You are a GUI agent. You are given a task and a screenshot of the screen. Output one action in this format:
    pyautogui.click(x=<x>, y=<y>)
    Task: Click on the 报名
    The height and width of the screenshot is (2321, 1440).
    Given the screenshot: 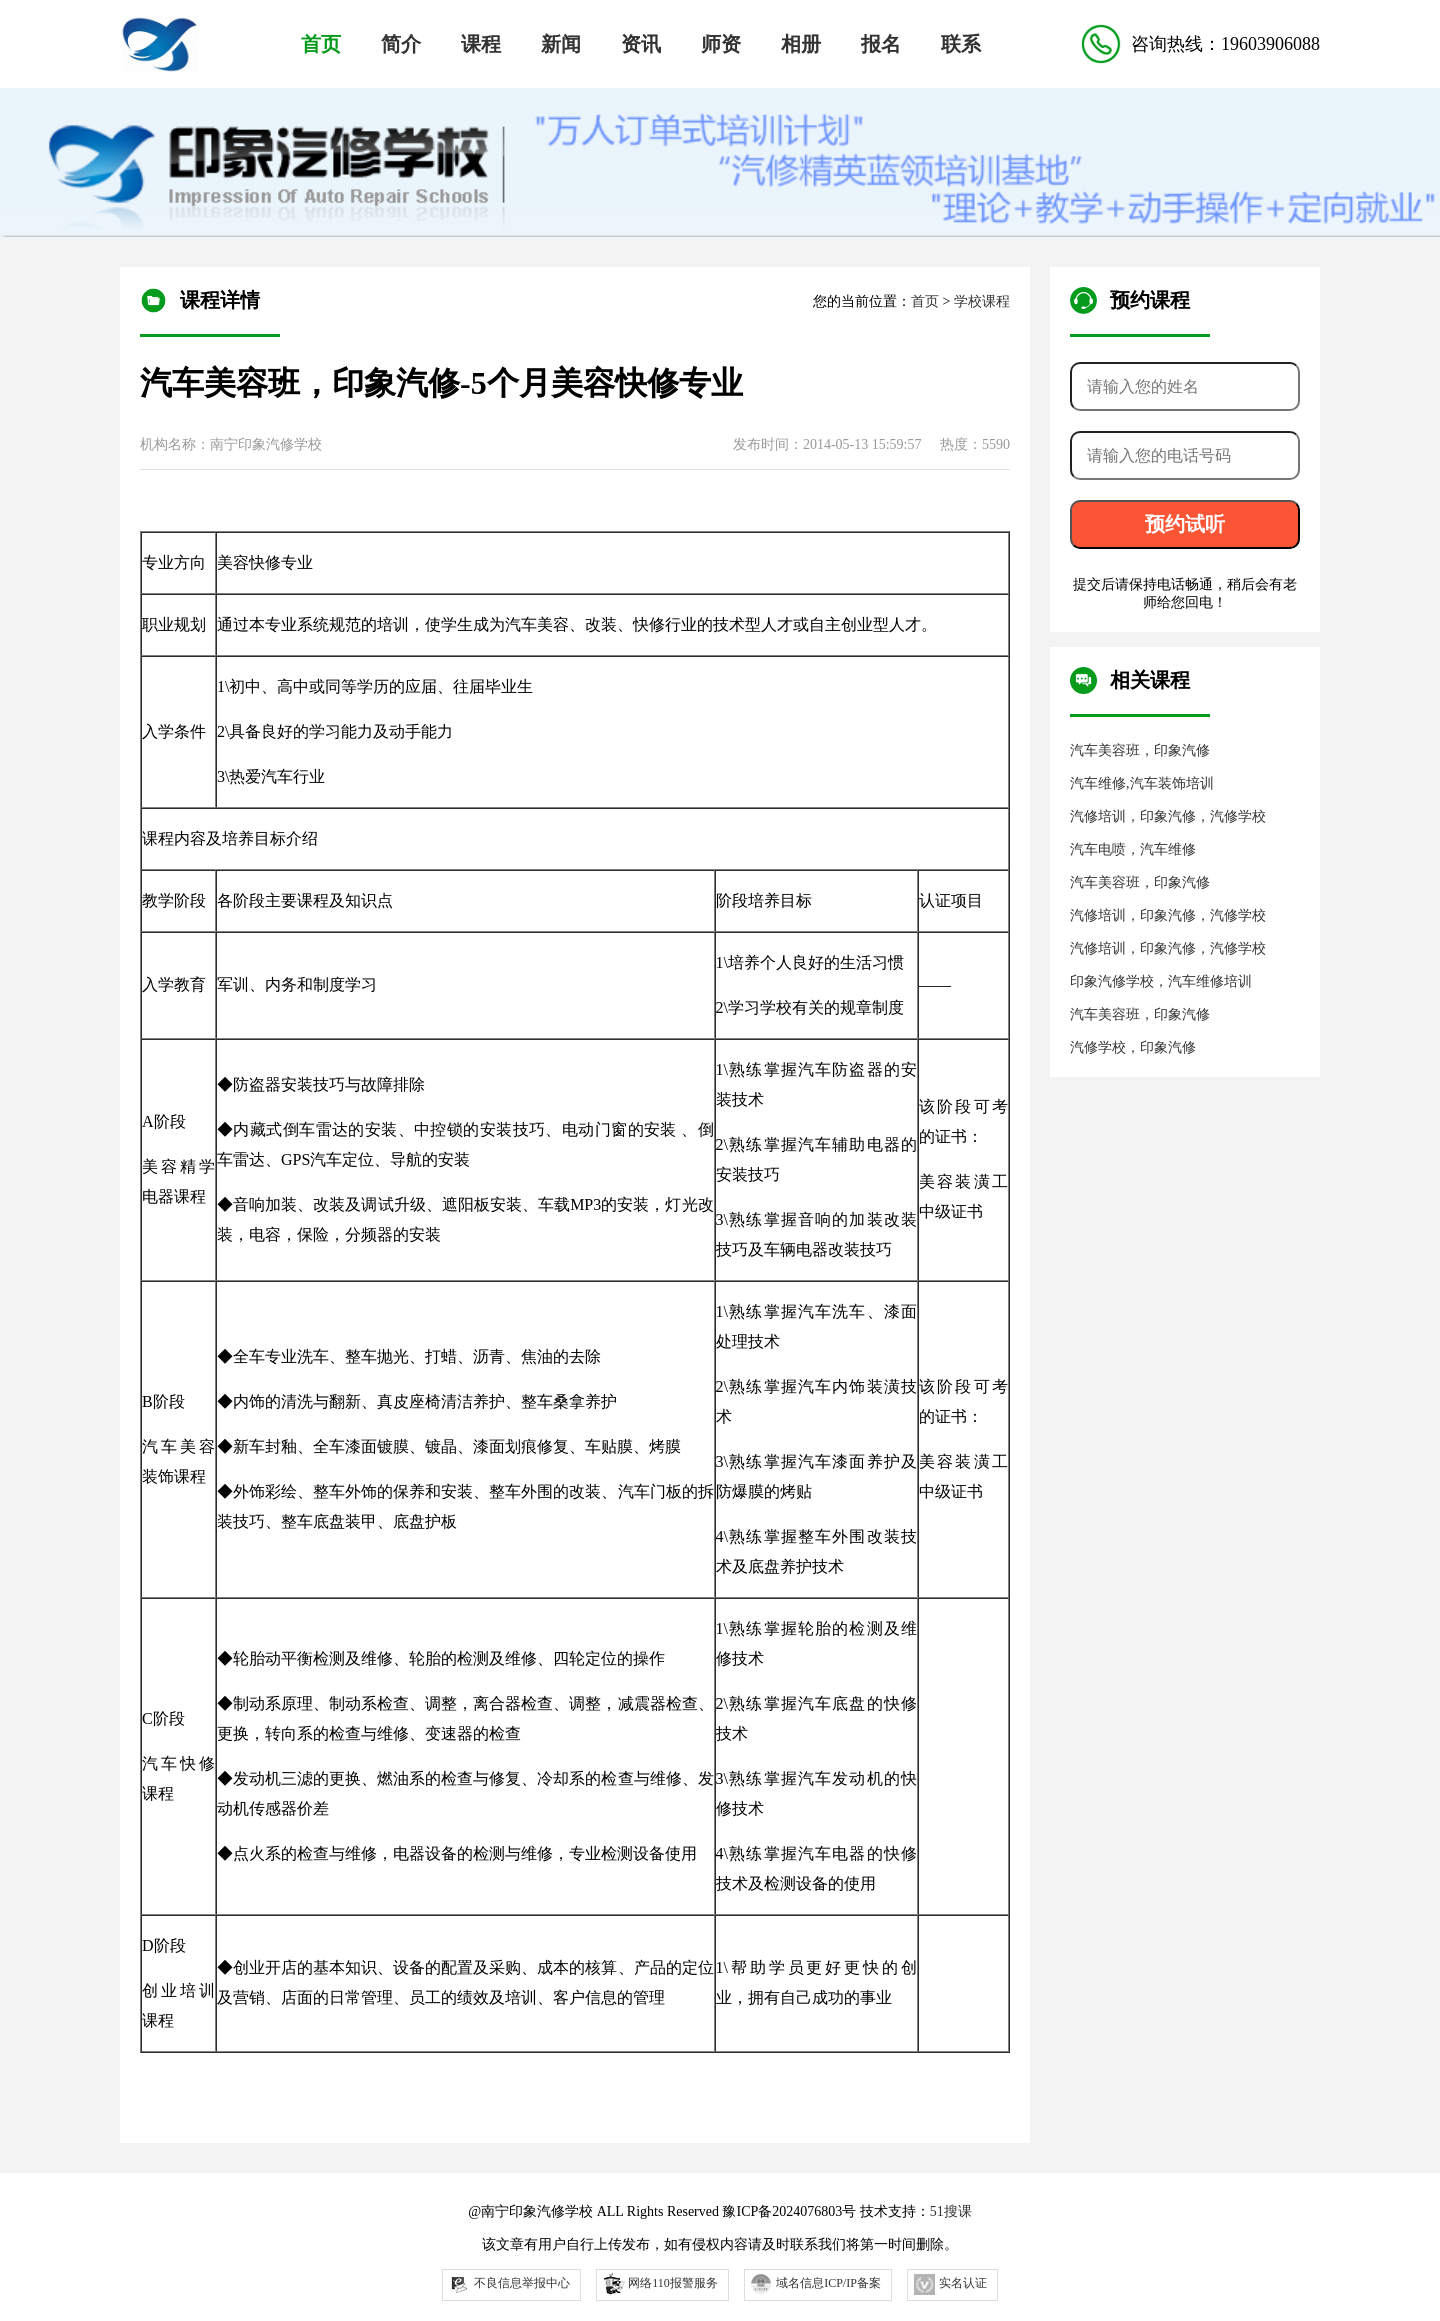 What is the action you would take?
    pyautogui.click(x=881, y=44)
    